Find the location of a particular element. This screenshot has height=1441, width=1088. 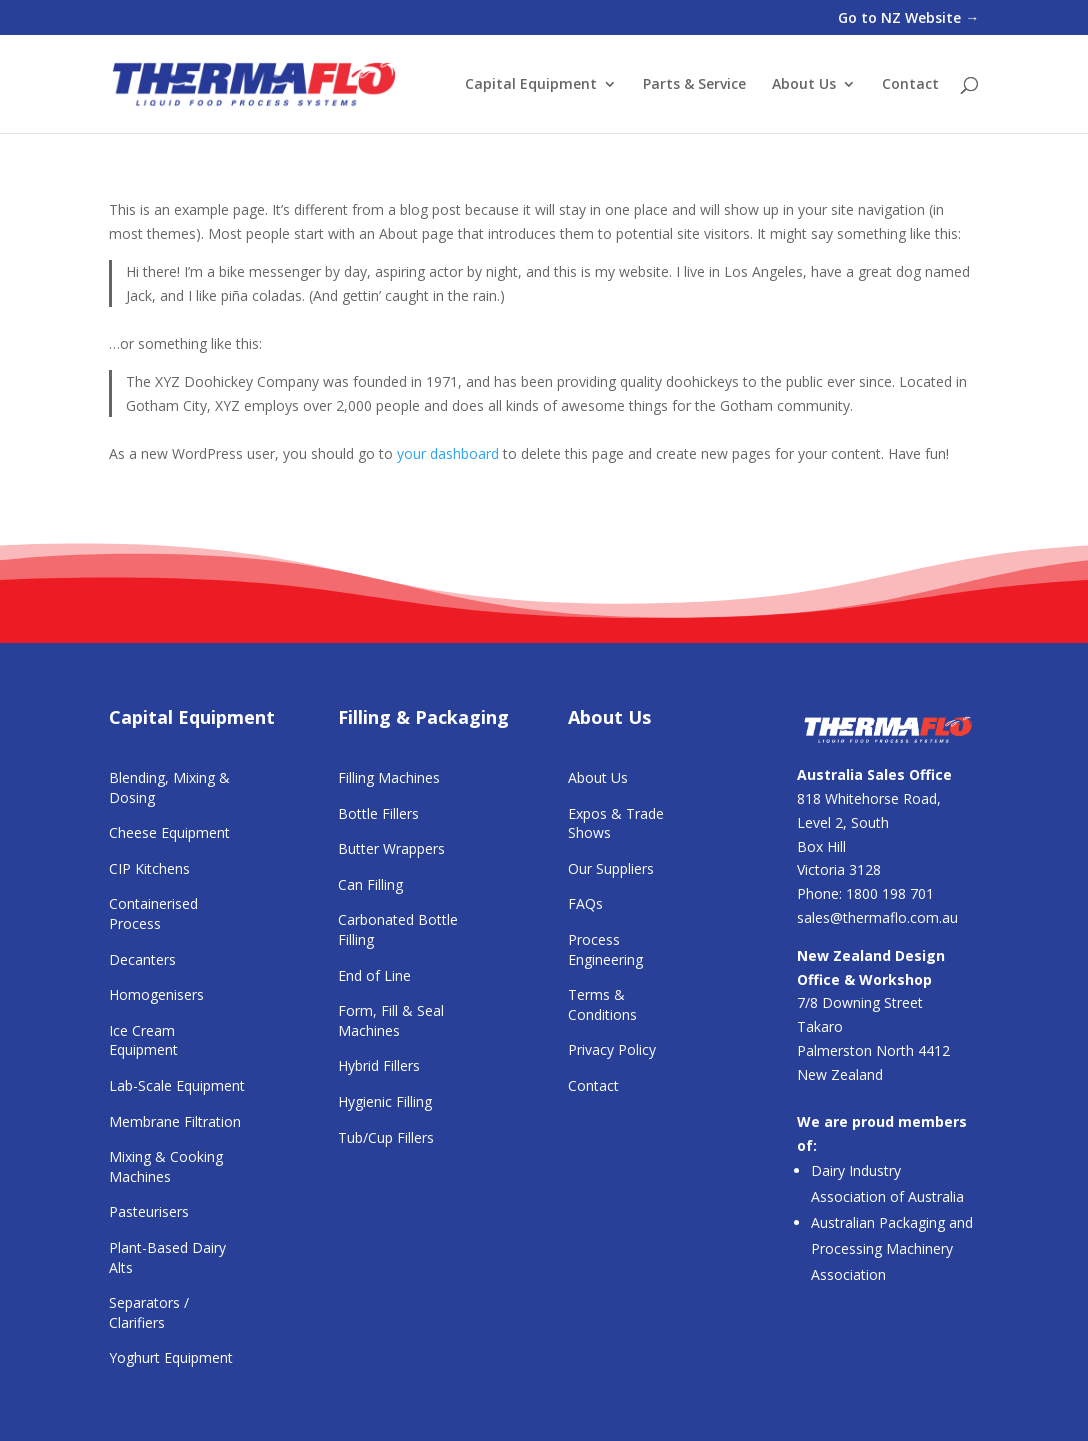

Our Suppliers is located at coordinates (611, 868).